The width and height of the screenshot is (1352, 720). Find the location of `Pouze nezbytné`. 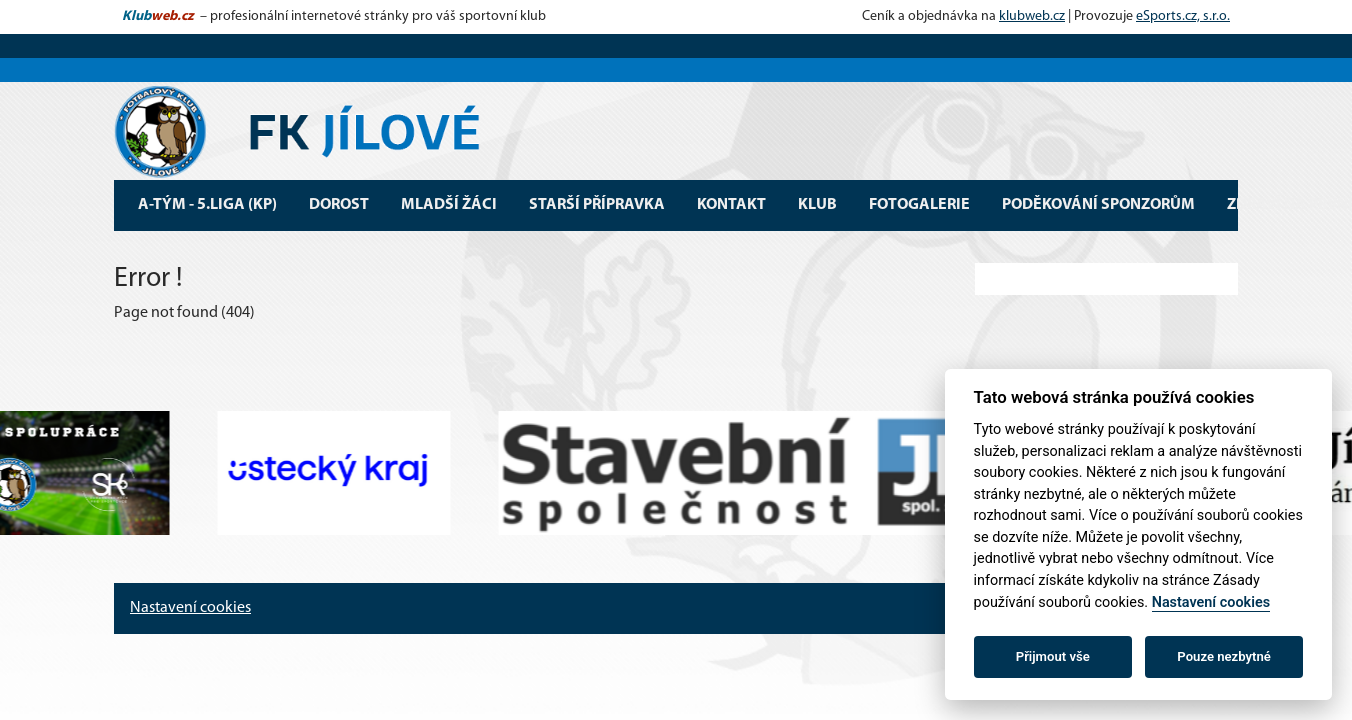

Pouze nezbytné is located at coordinates (1224, 656).